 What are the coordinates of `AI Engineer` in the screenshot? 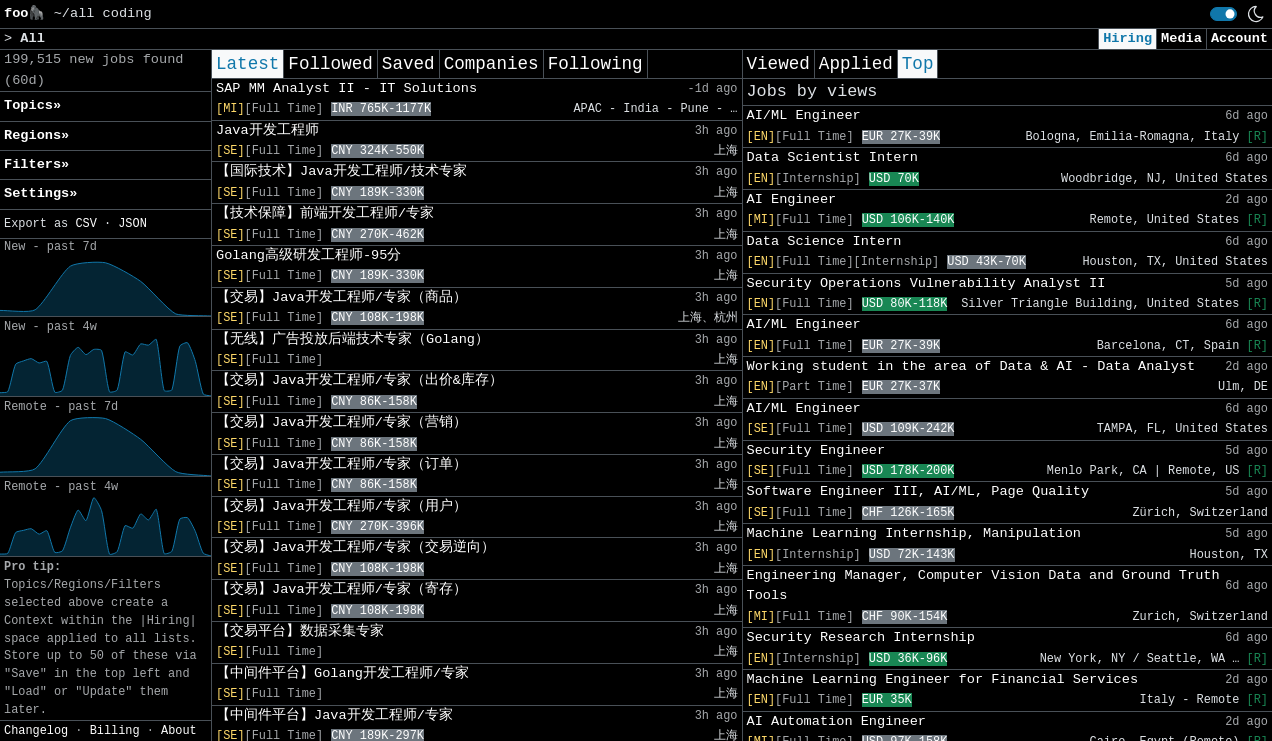 It's located at (792, 199).